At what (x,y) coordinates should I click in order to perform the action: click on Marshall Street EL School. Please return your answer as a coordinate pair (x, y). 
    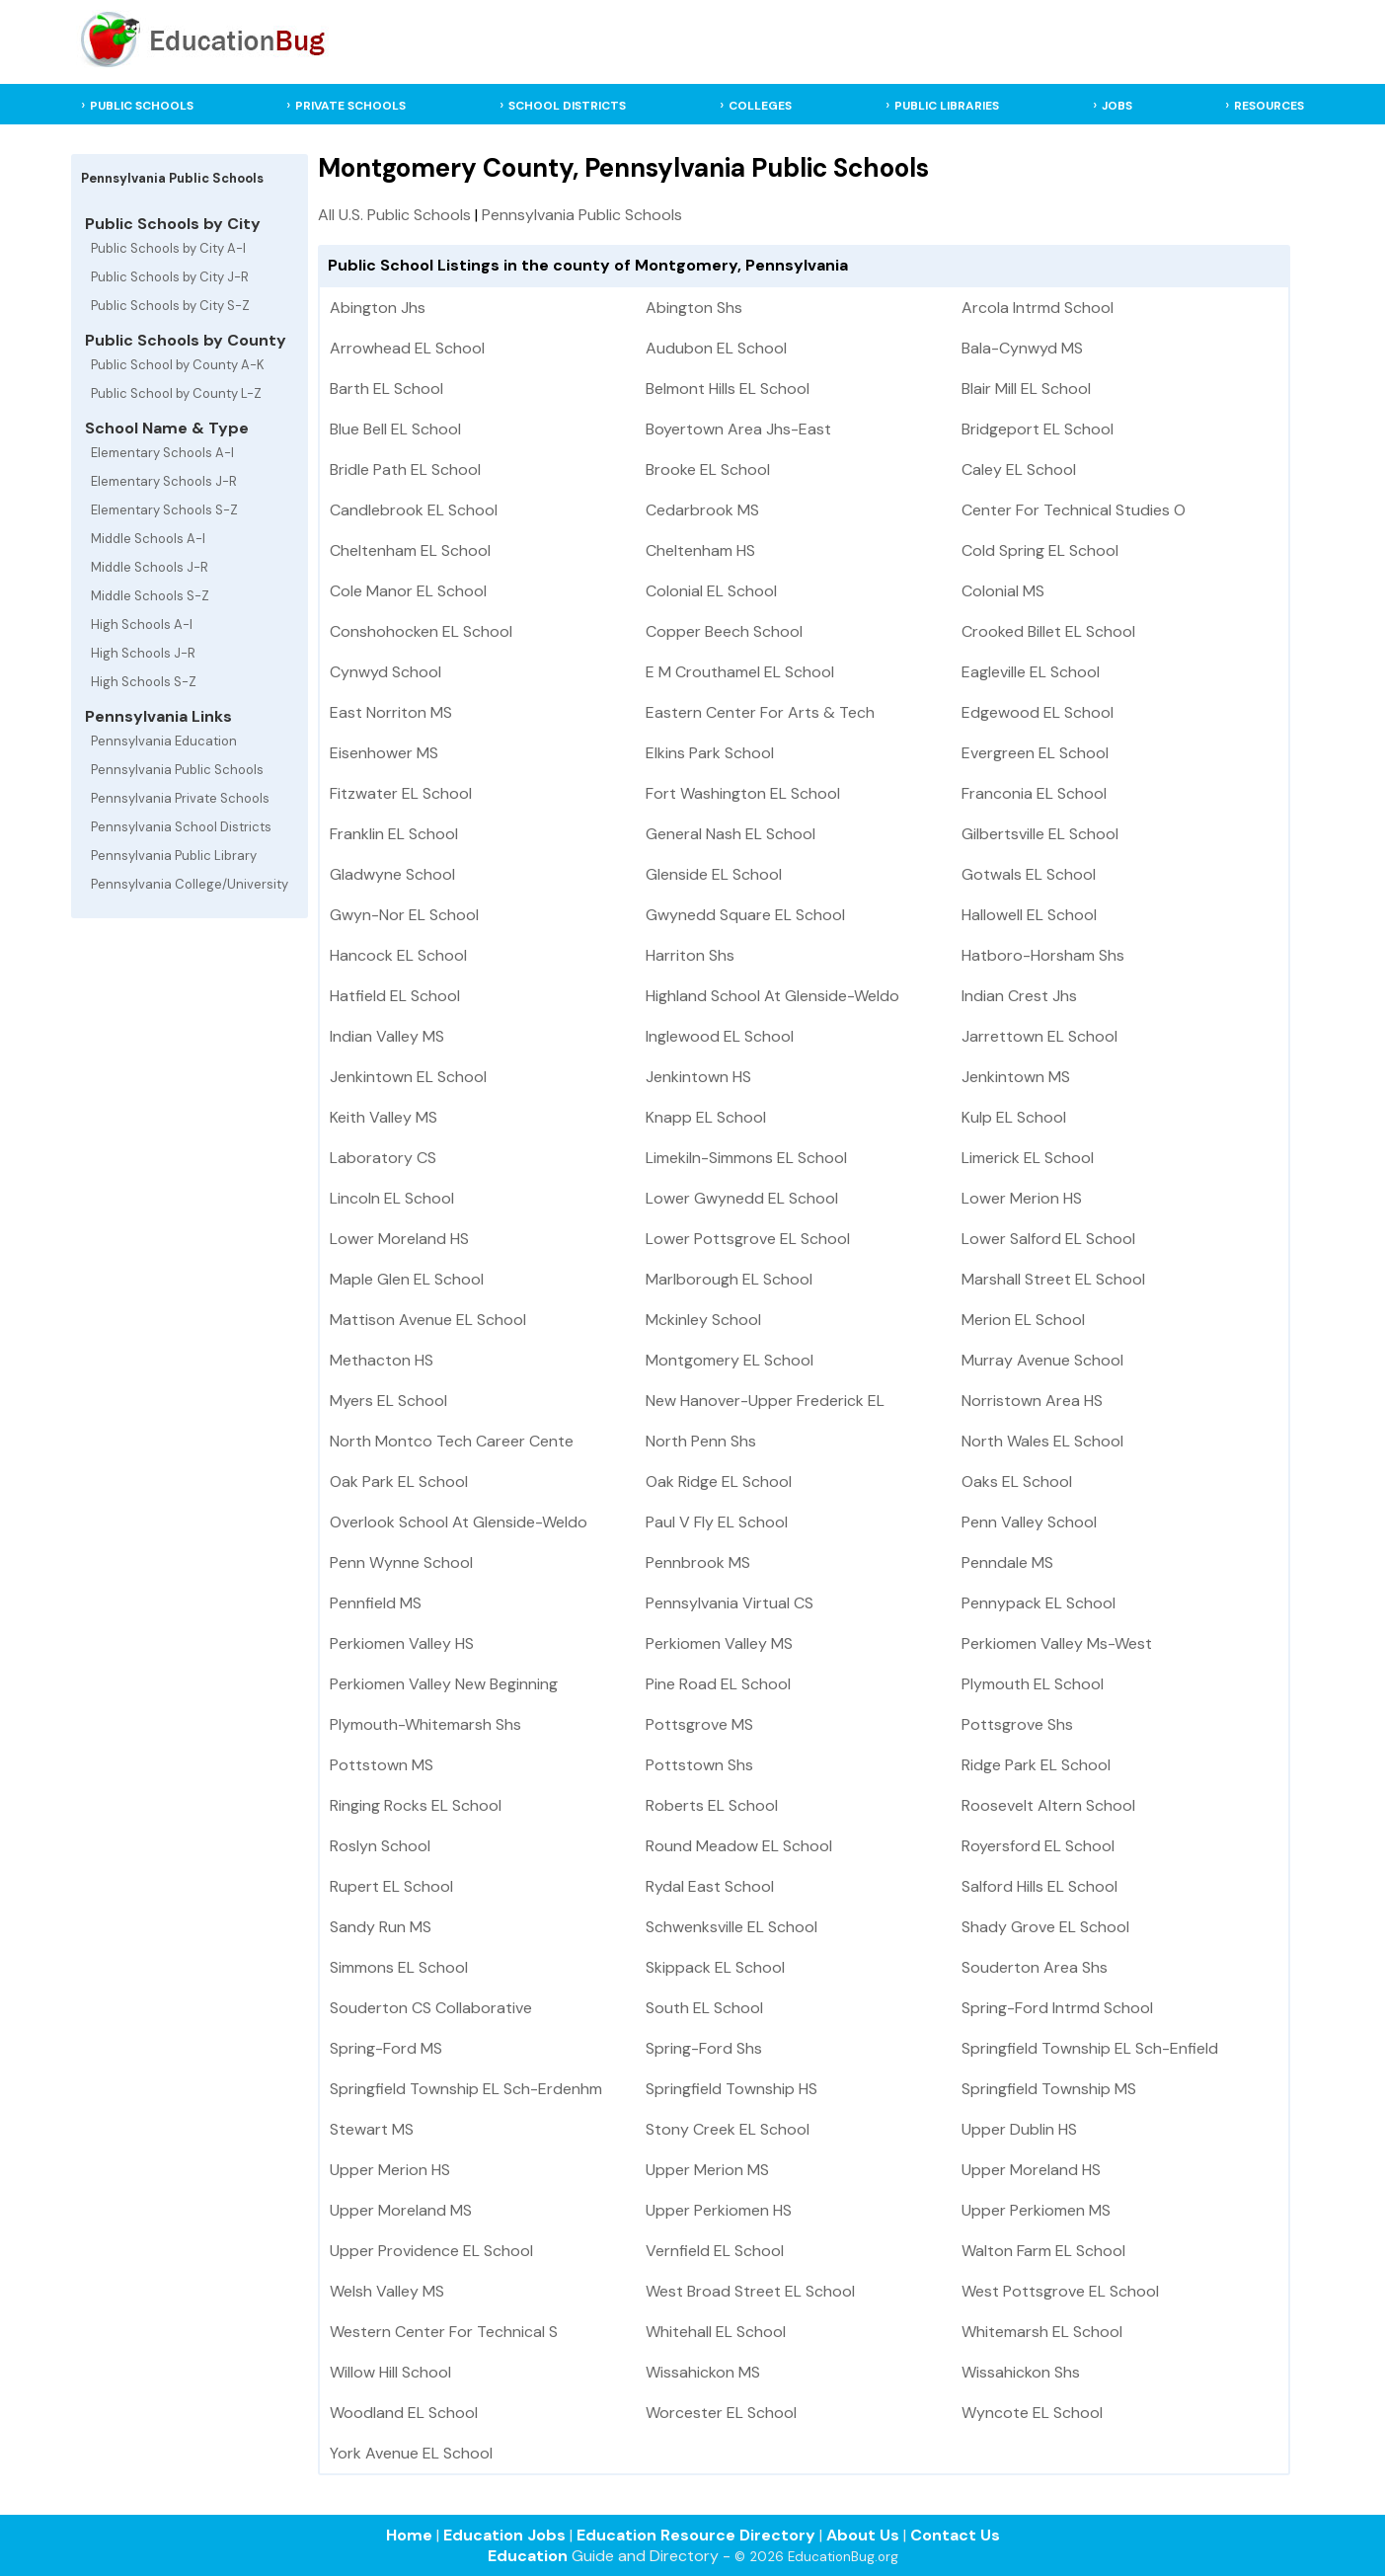
    Looking at the image, I should click on (1053, 1279).